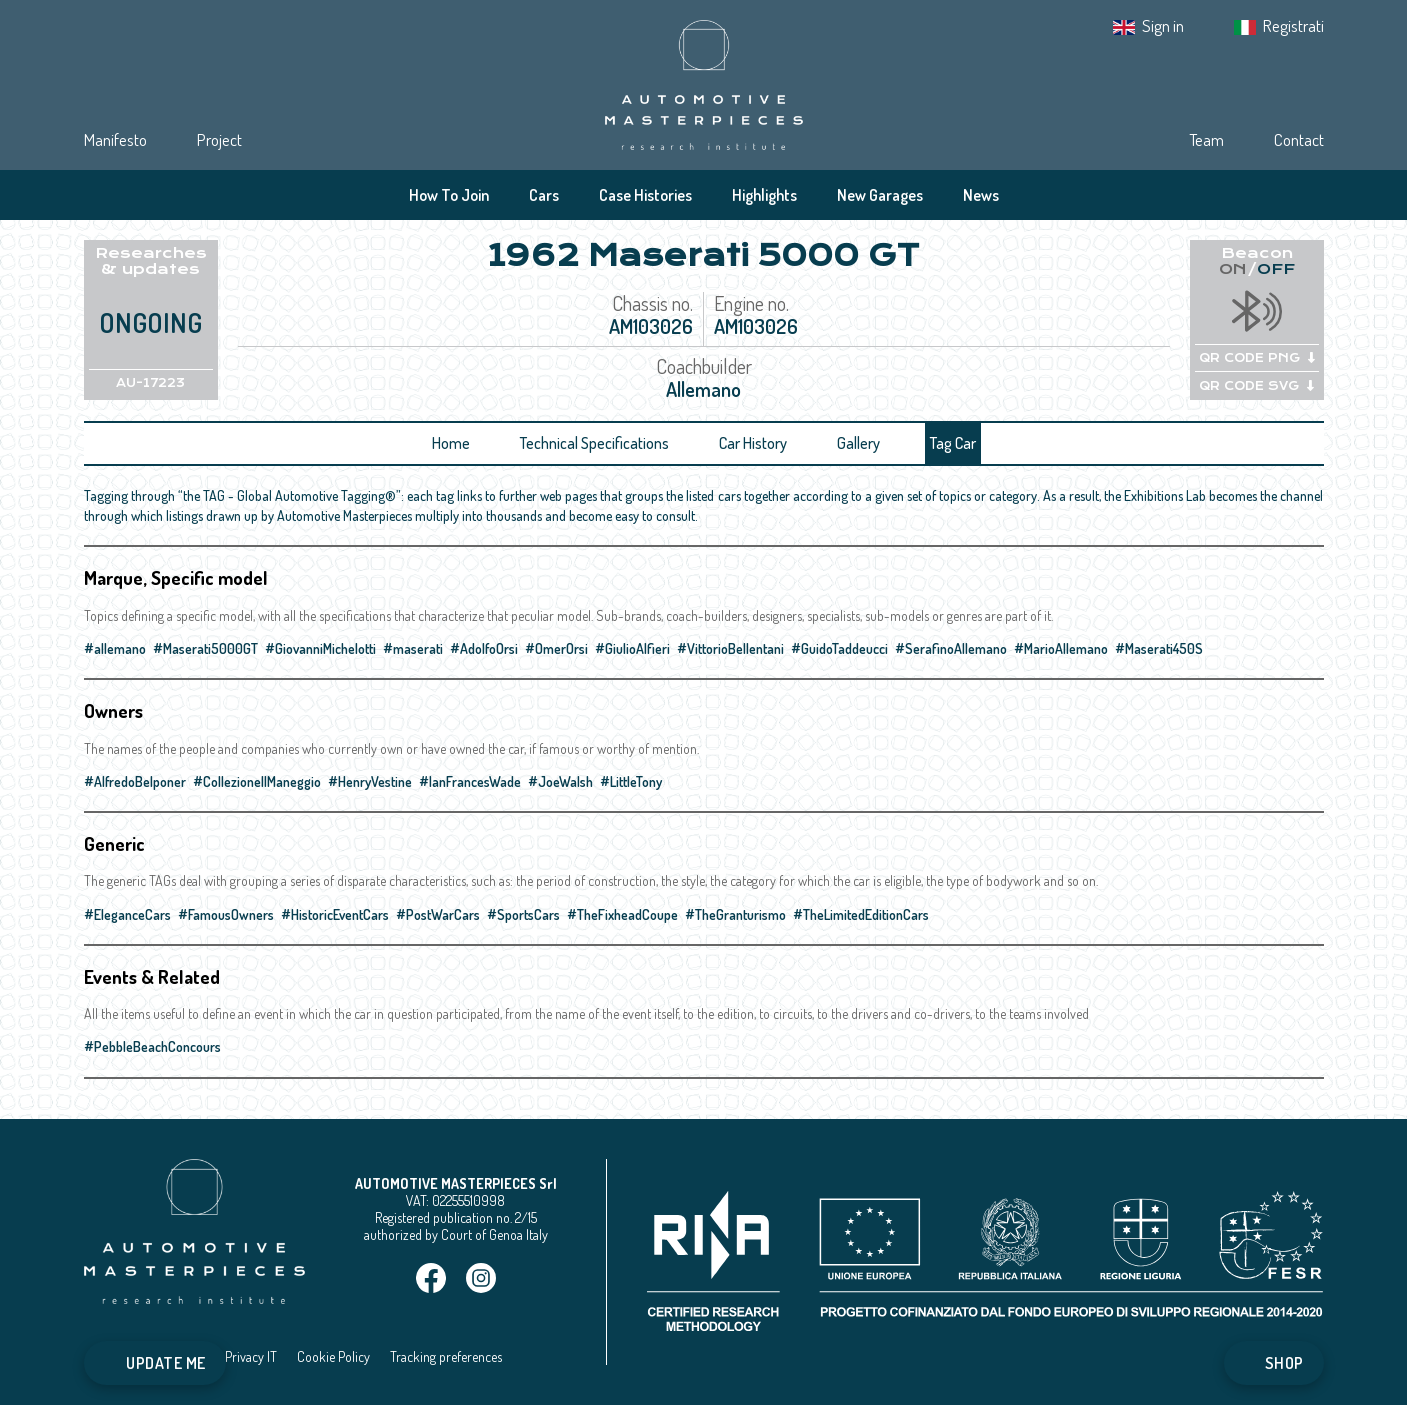  Describe the element at coordinates (1299, 139) in the screenshot. I see `Contact` at that location.